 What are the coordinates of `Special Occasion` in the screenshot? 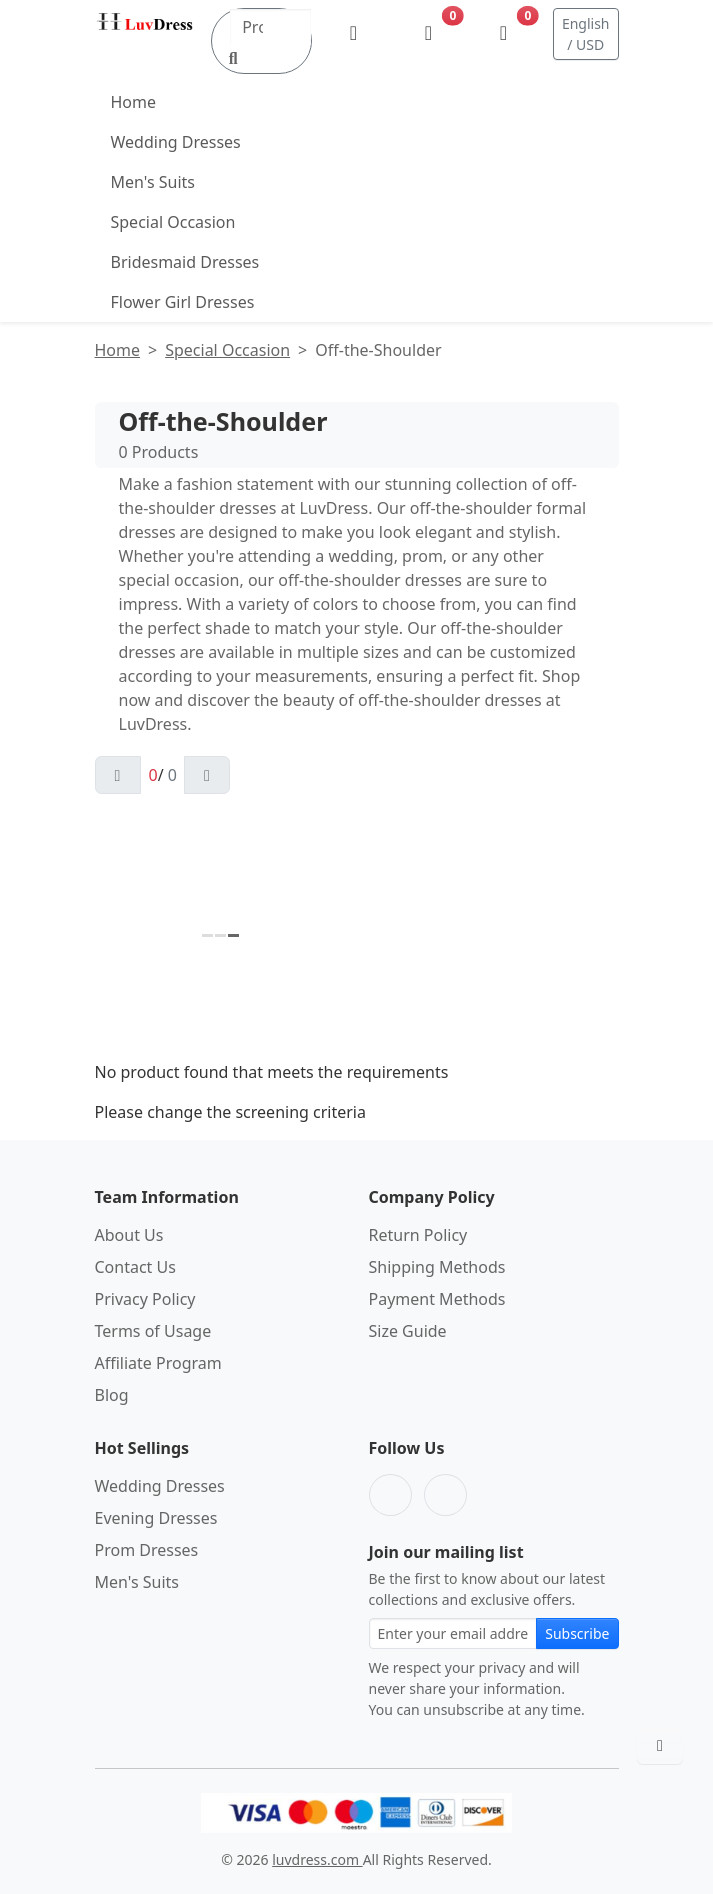 It's located at (173, 222).